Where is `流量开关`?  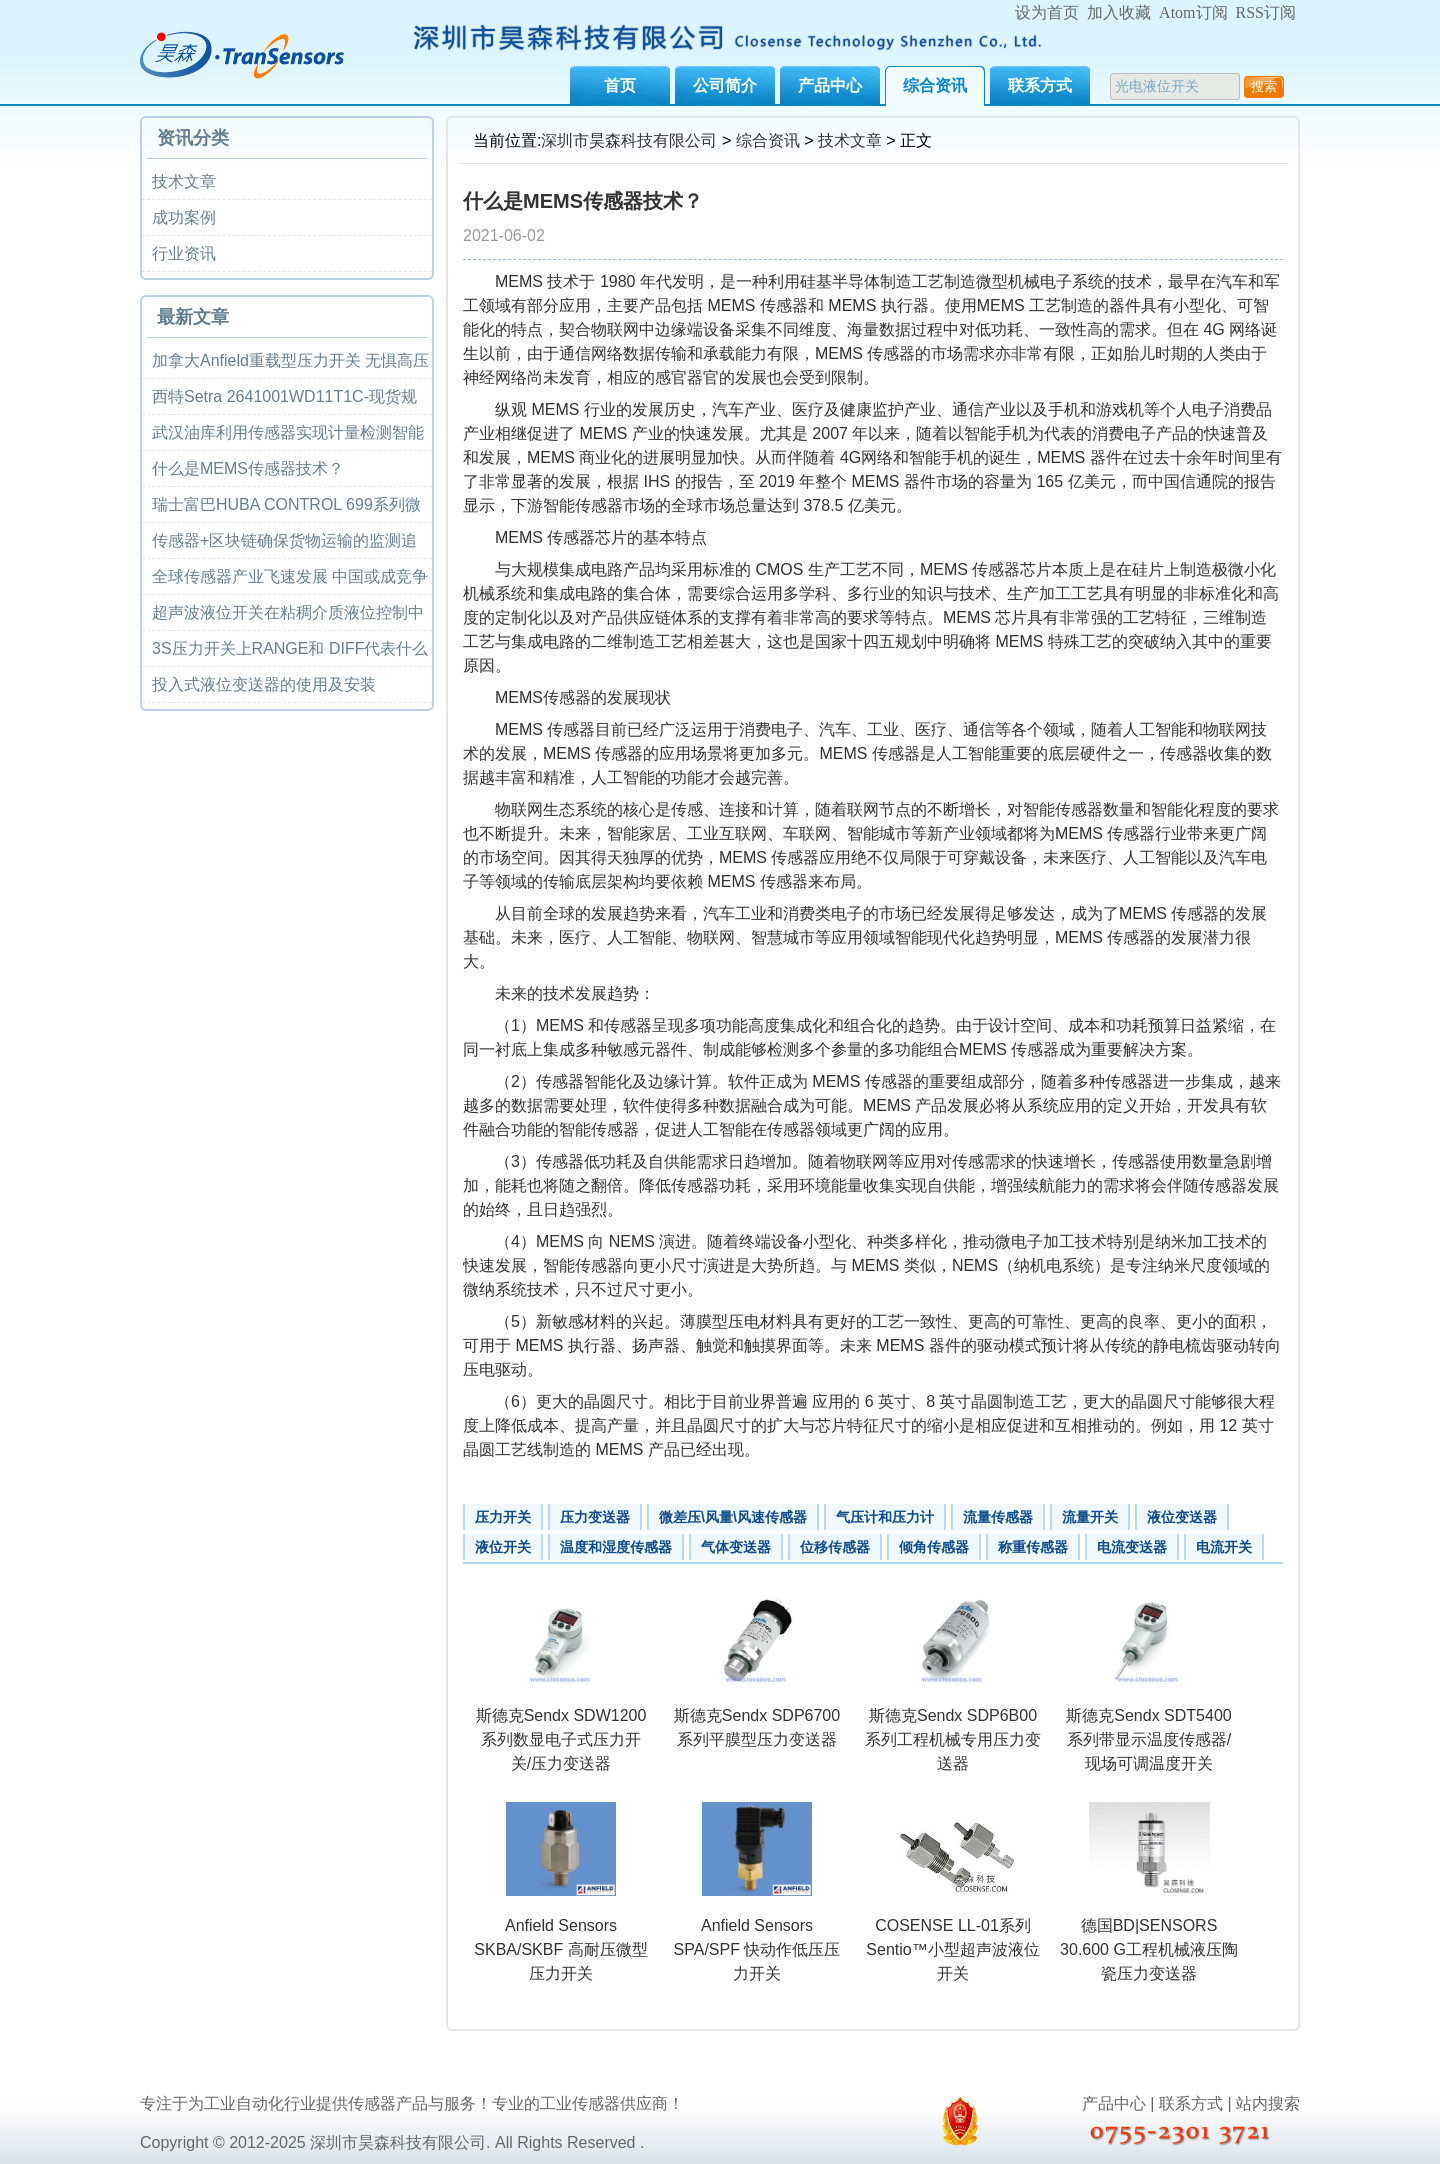 流量开关 is located at coordinates (1090, 1517).